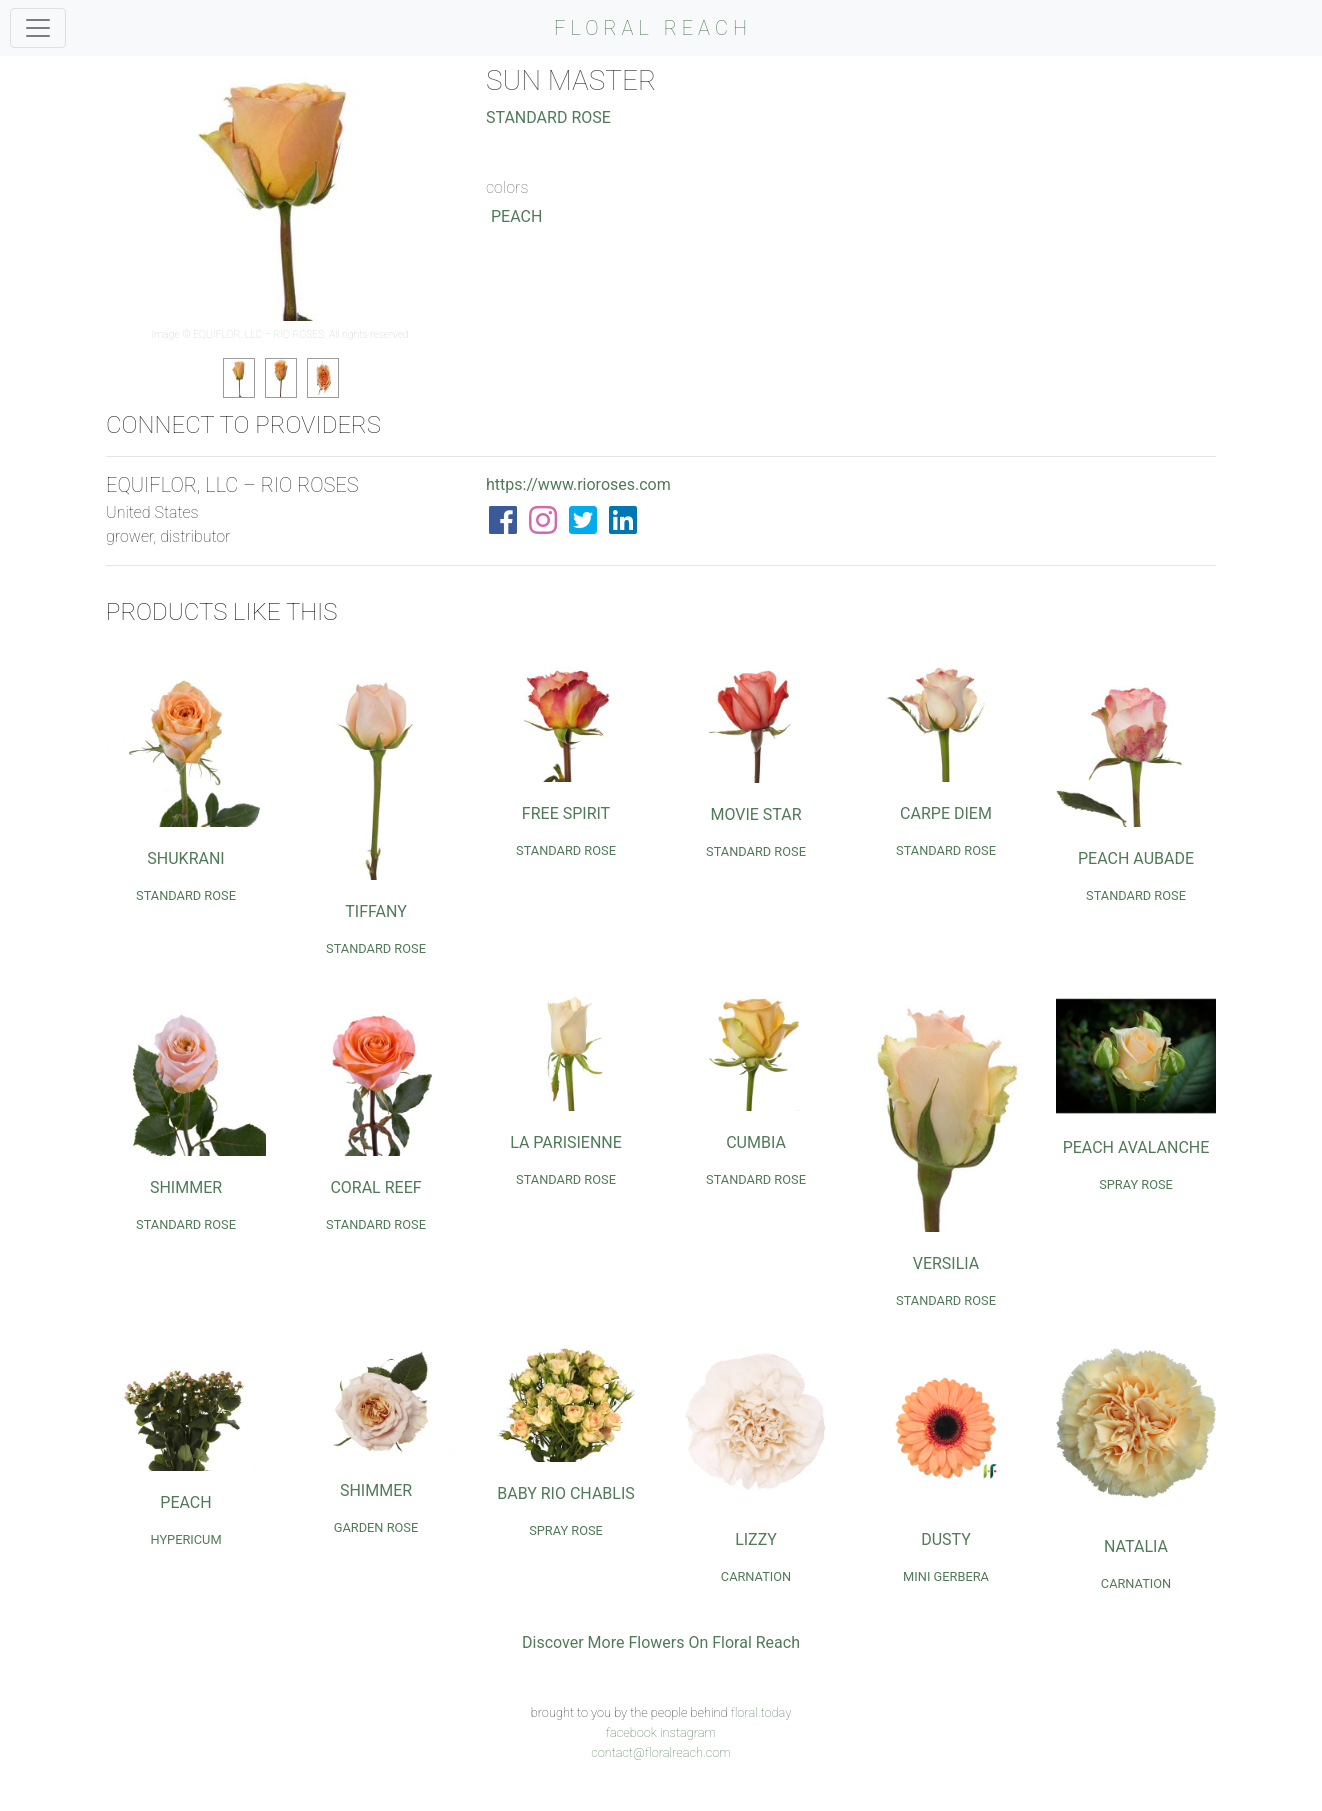 Image resolution: width=1322 pixels, height=1811 pixels. Describe the element at coordinates (1136, 1546) in the screenshot. I see `Natalia` at that location.